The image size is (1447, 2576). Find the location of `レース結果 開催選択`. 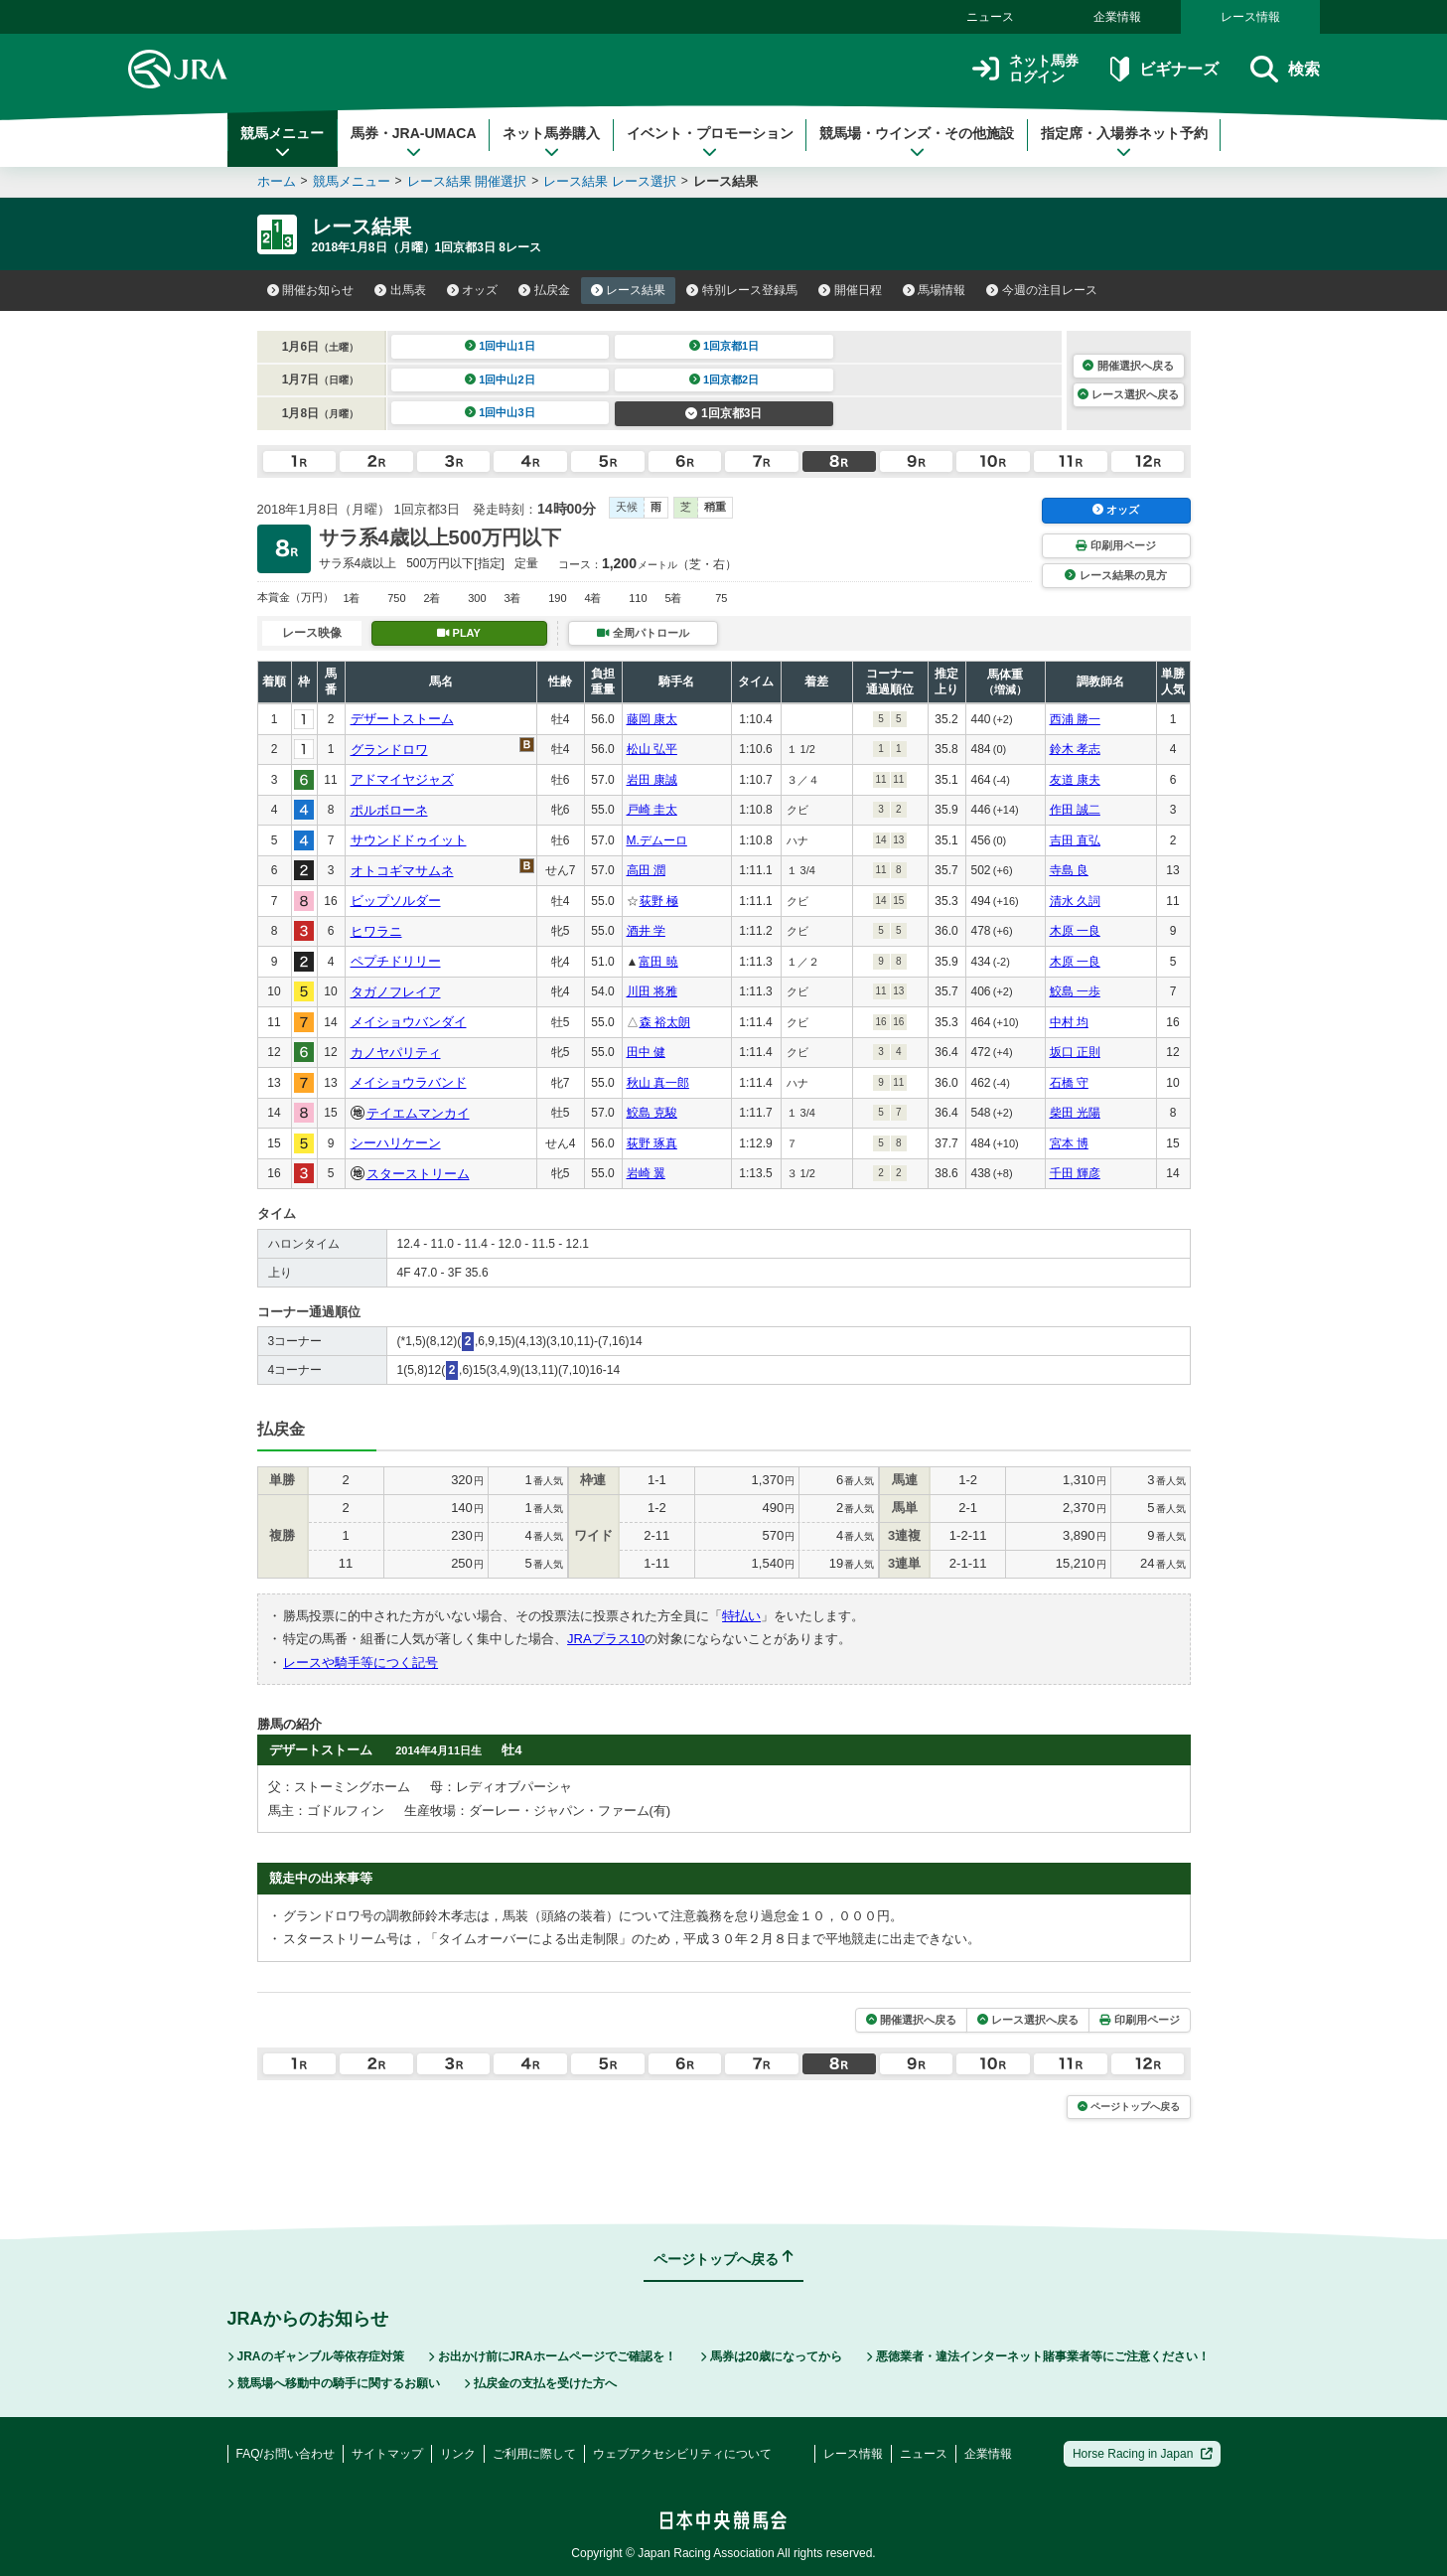

レース結果 開催選択 is located at coordinates (467, 181).